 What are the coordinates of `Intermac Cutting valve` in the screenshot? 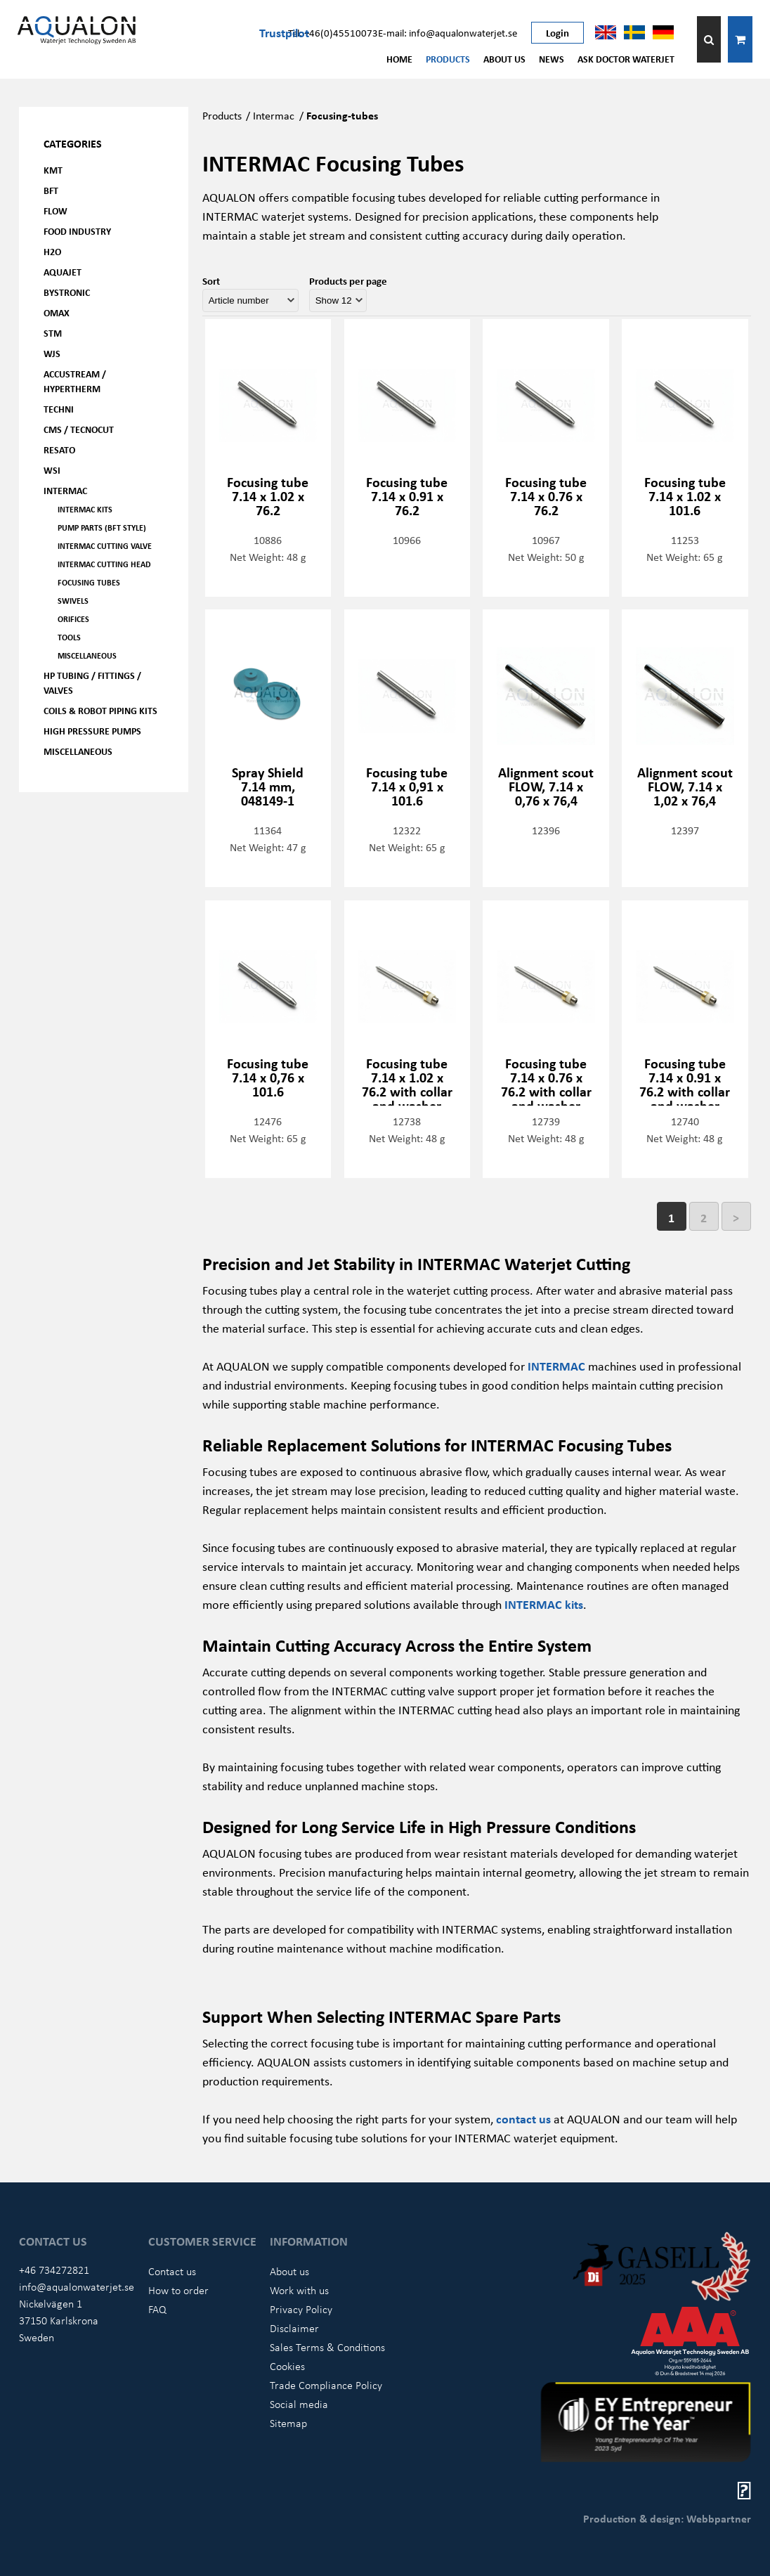 It's located at (105, 546).